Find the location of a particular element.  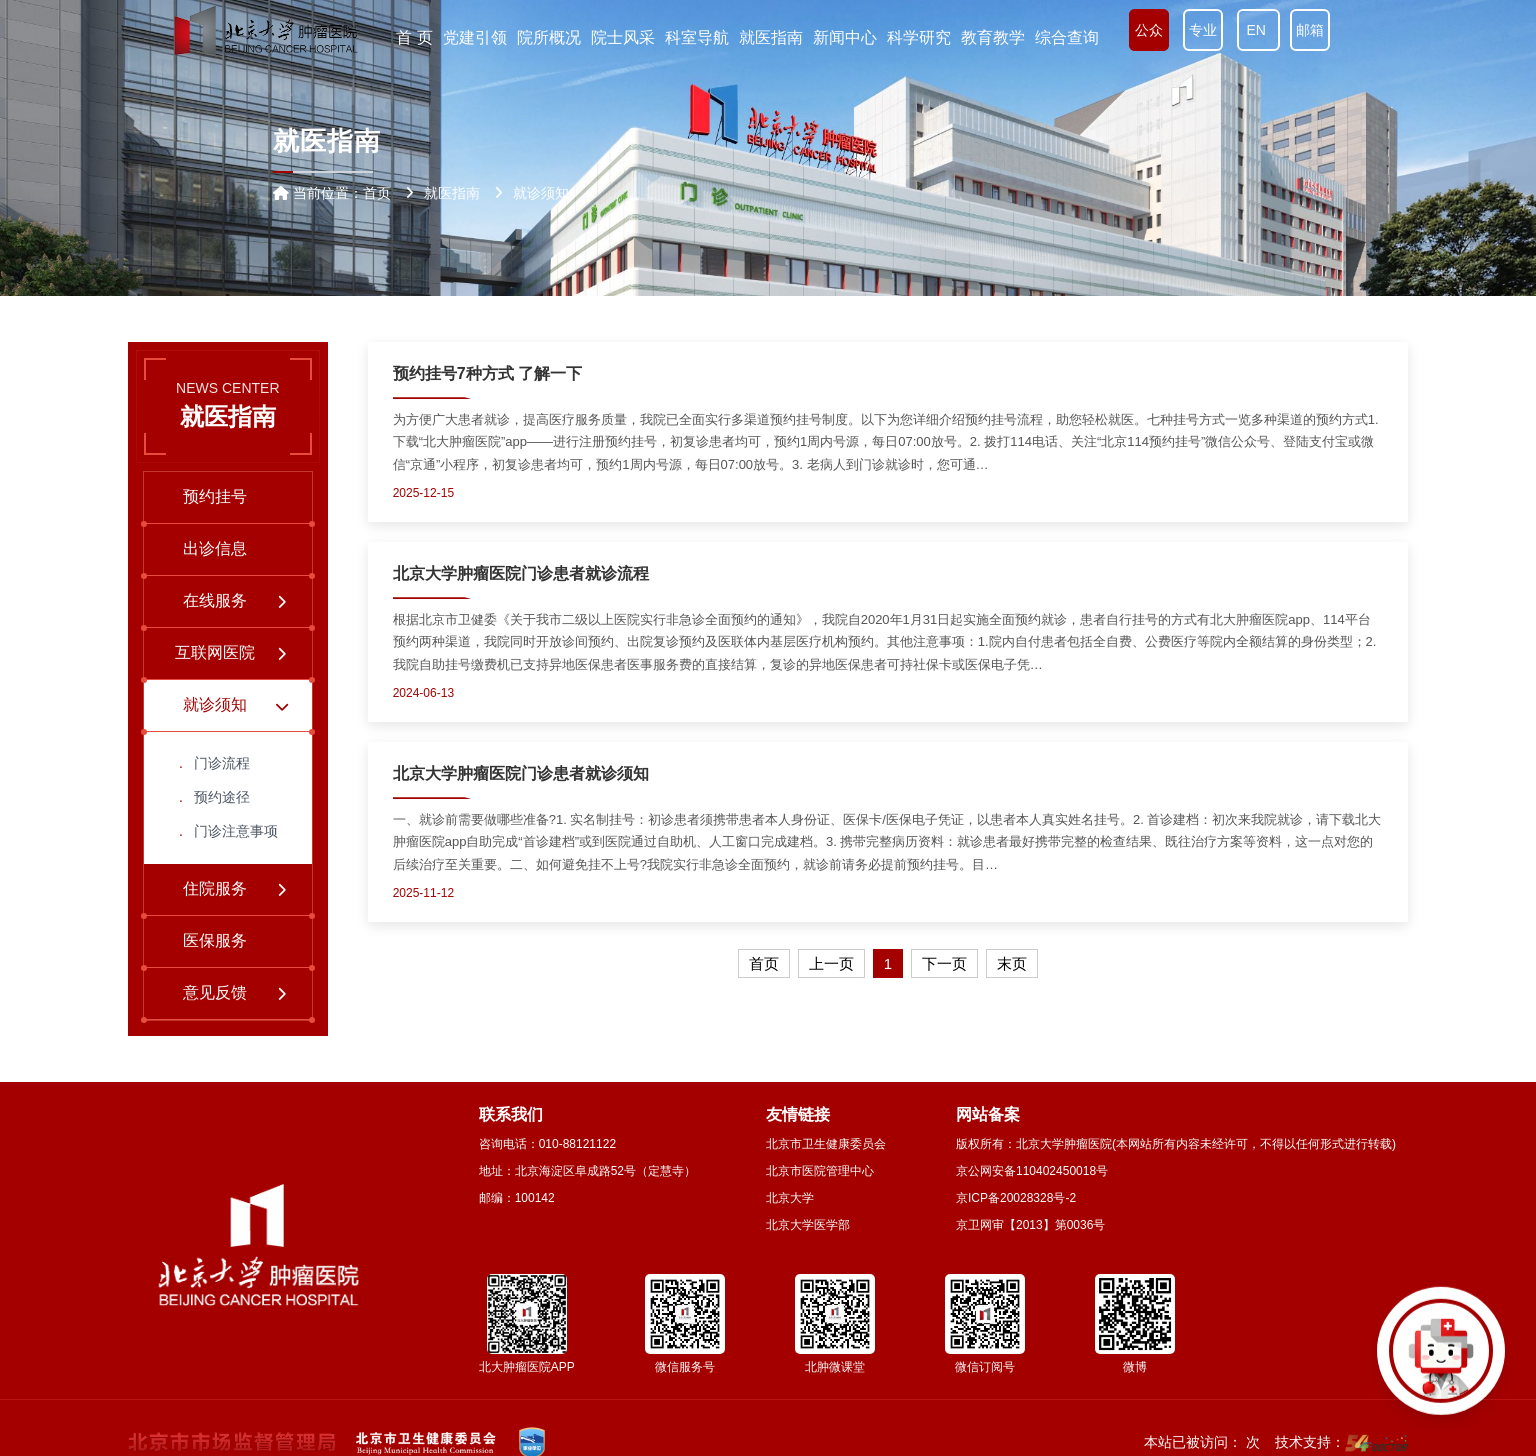

北京市卫生健康委员会 is located at coordinates (826, 1144).